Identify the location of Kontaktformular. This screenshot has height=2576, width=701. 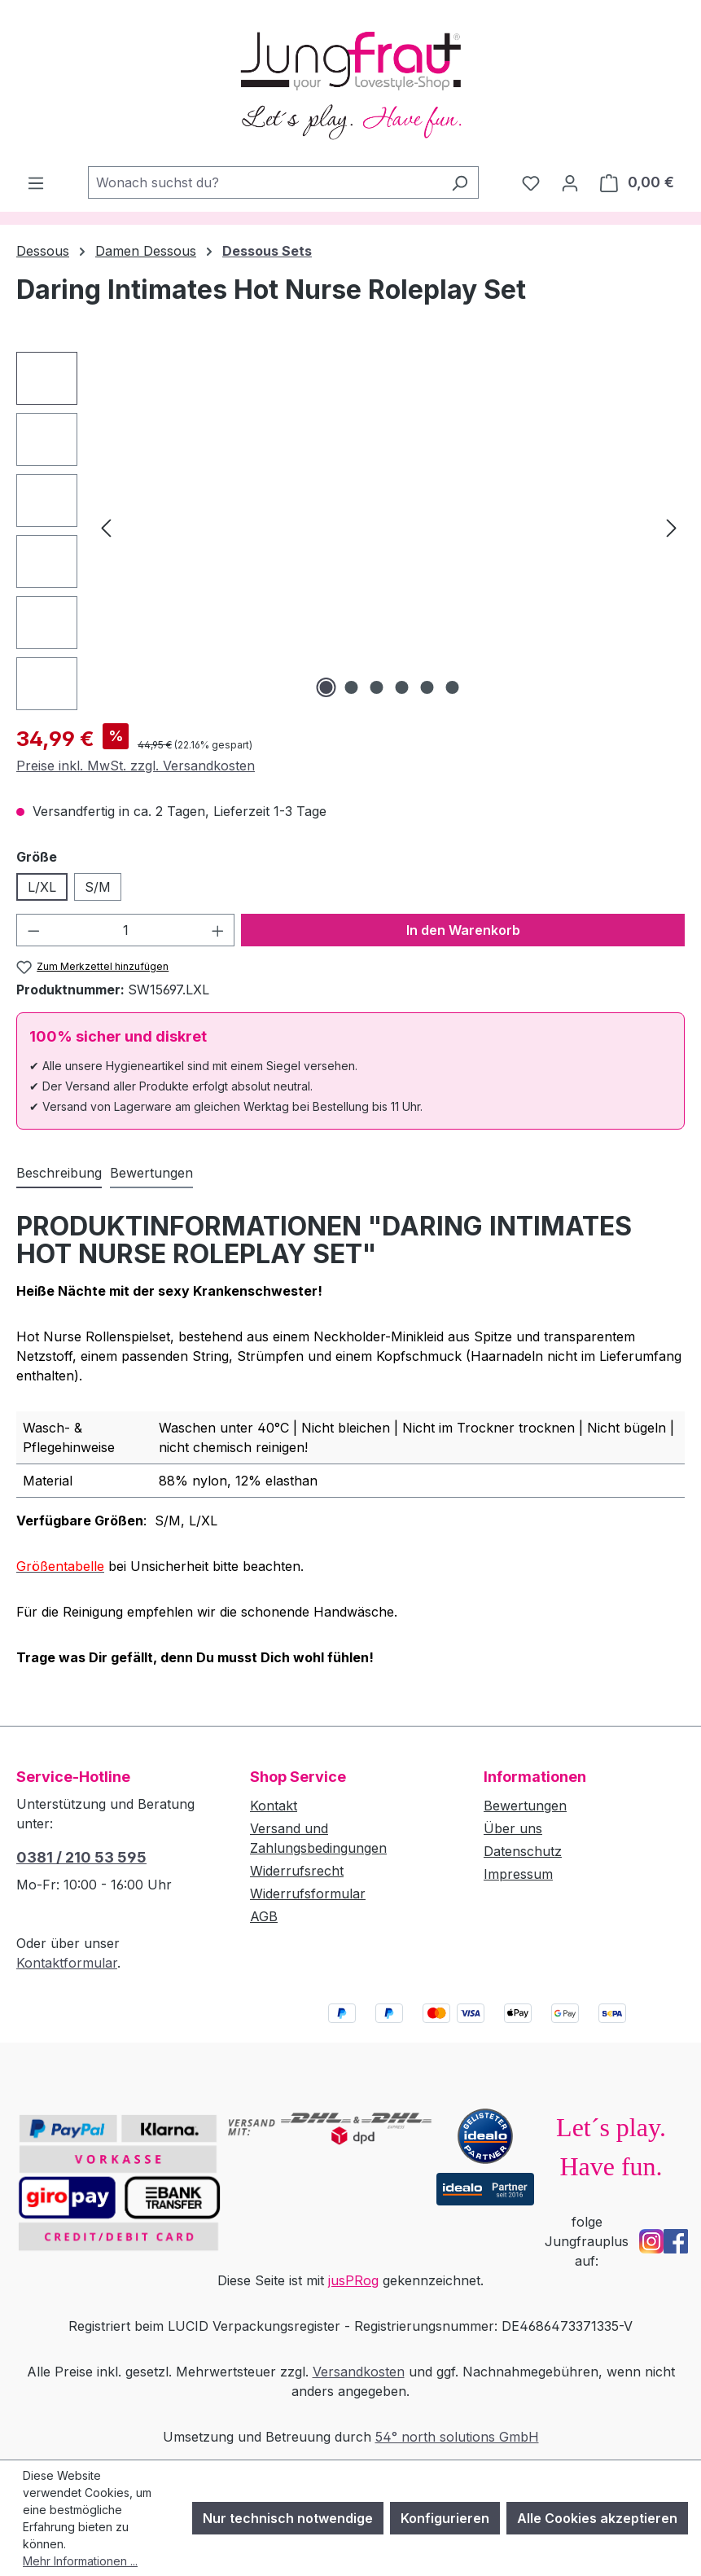
(66, 1963).